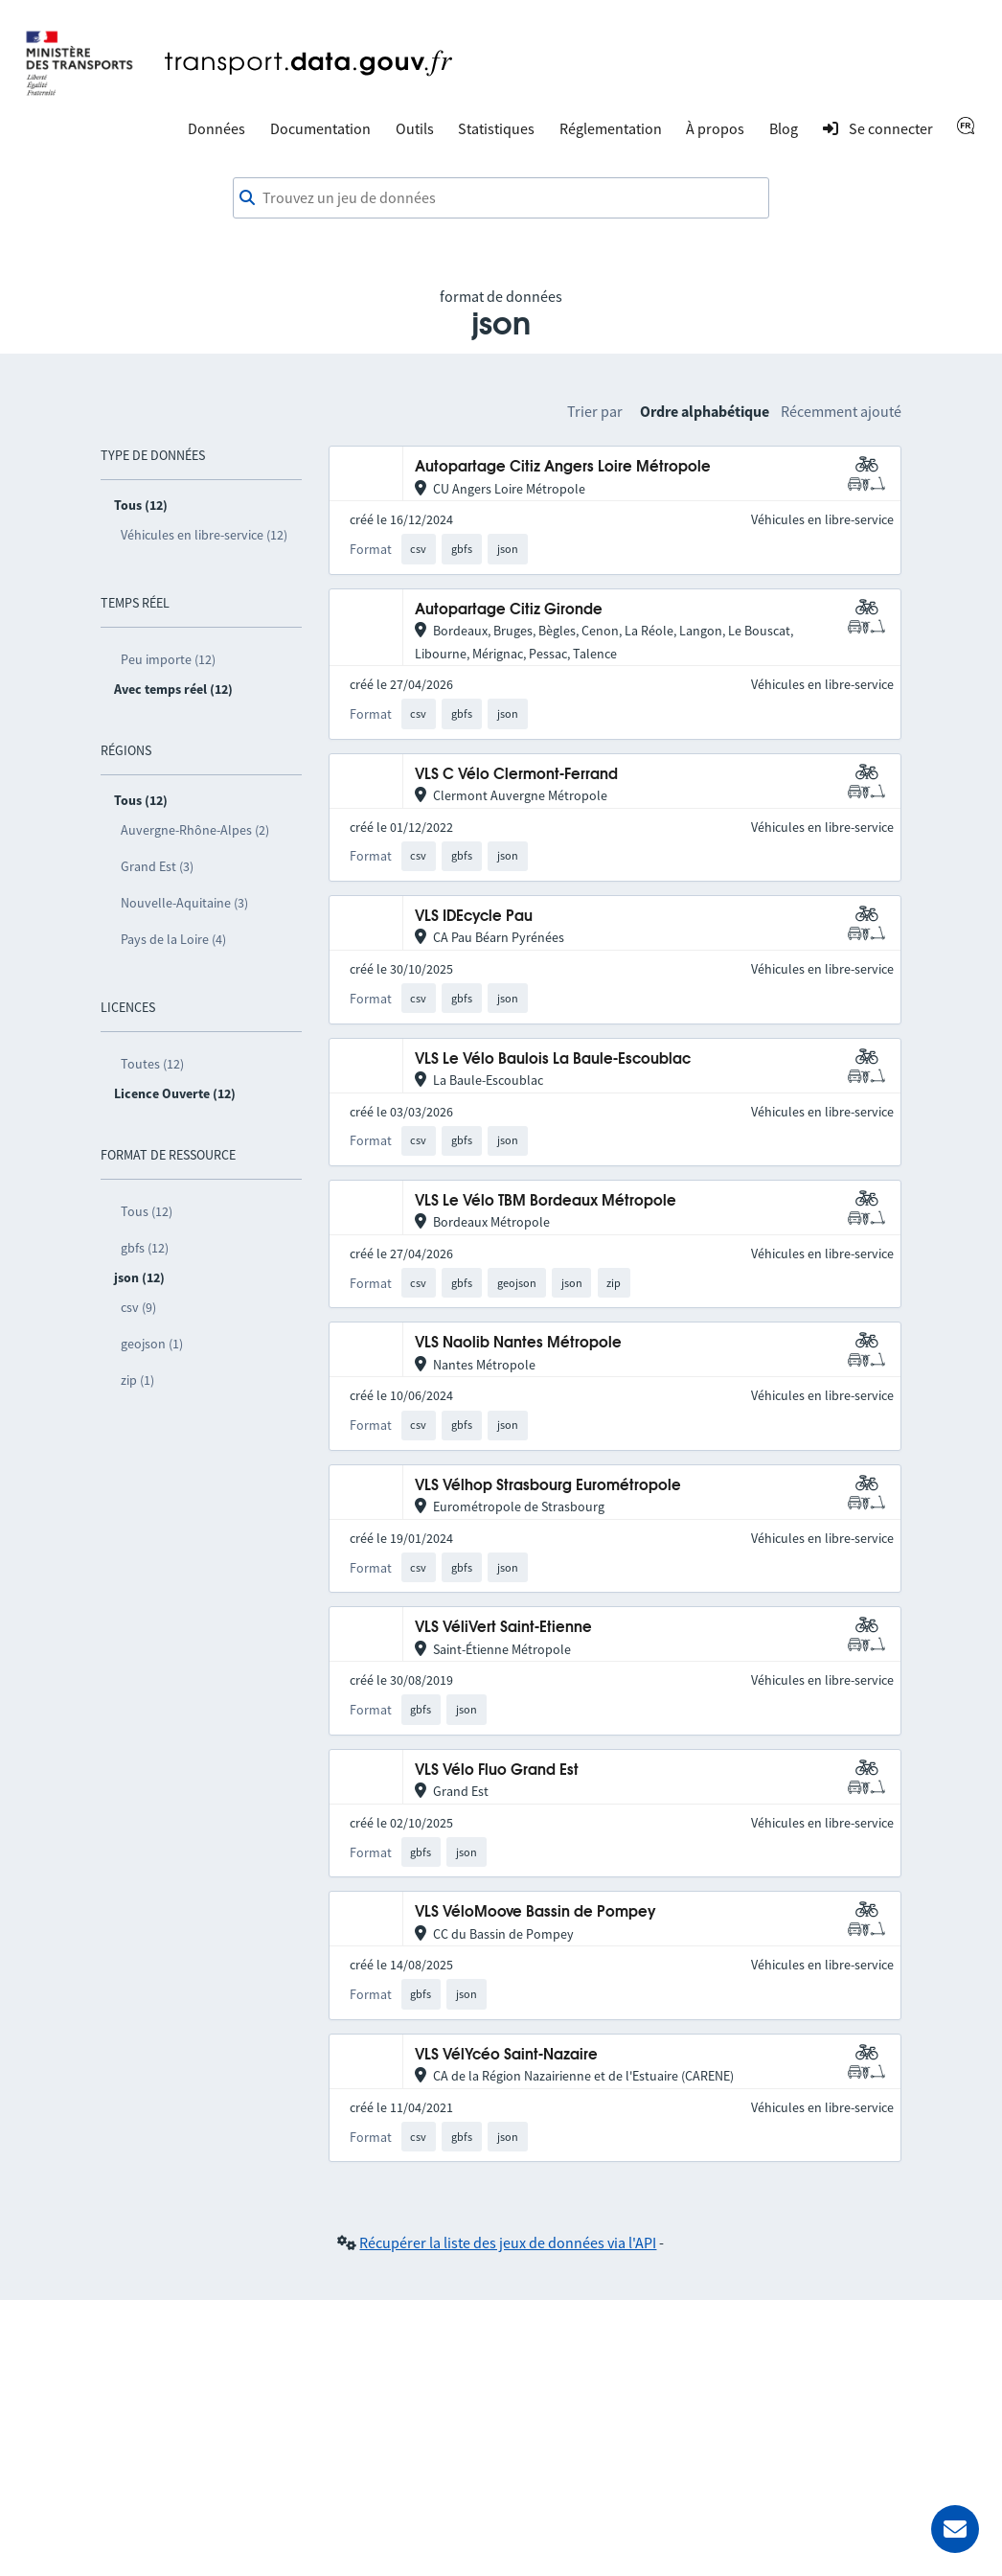 The image size is (1002, 2576). What do you see at coordinates (496, 128) in the screenshot?
I see `Statistiques` at bounding box center [496, 128].